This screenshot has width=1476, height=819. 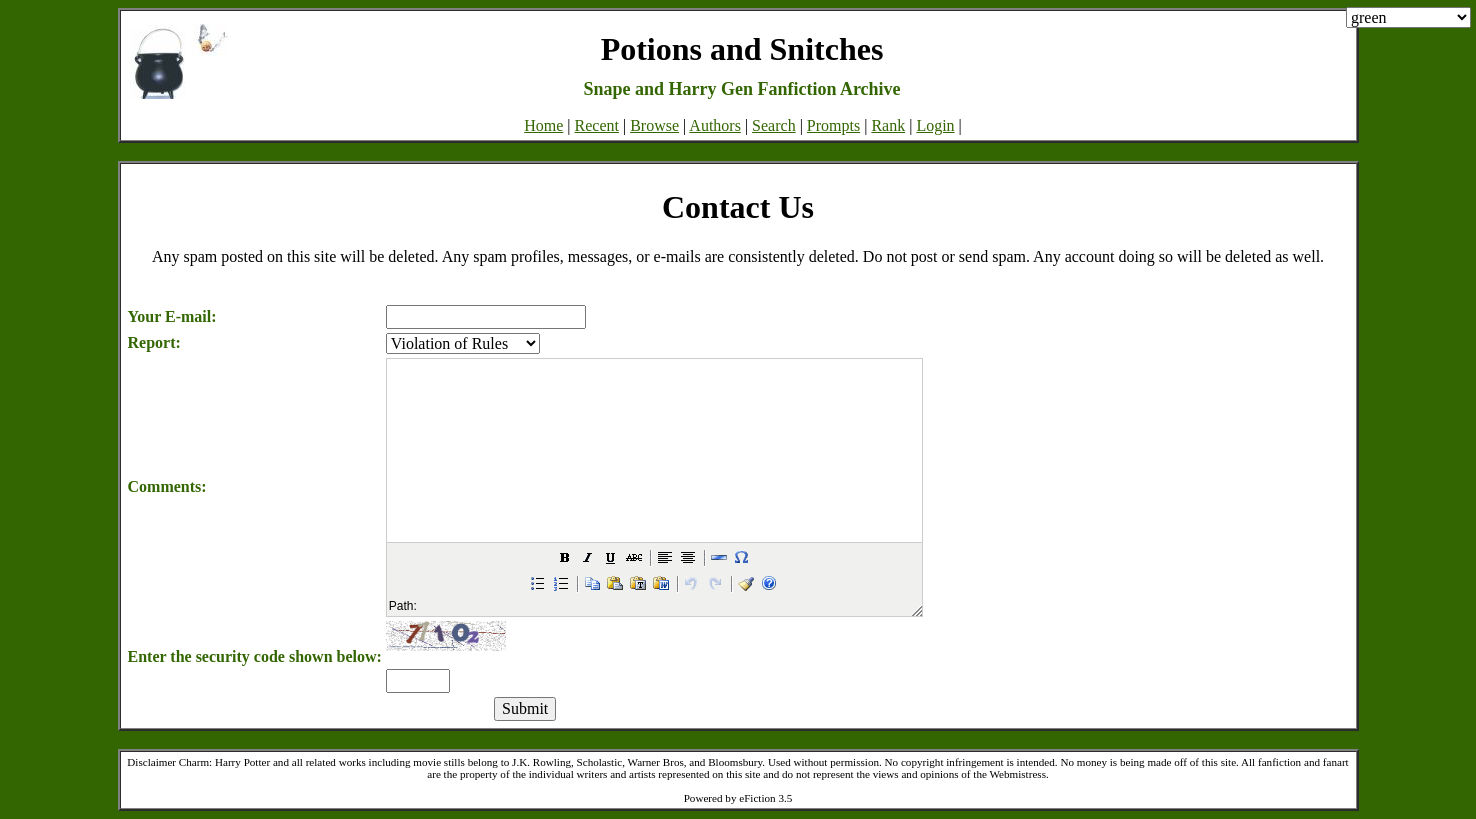 What do you see at coordinates (935, 125) in the screenshot?
I see `Login` at bounding box center [935, 125].